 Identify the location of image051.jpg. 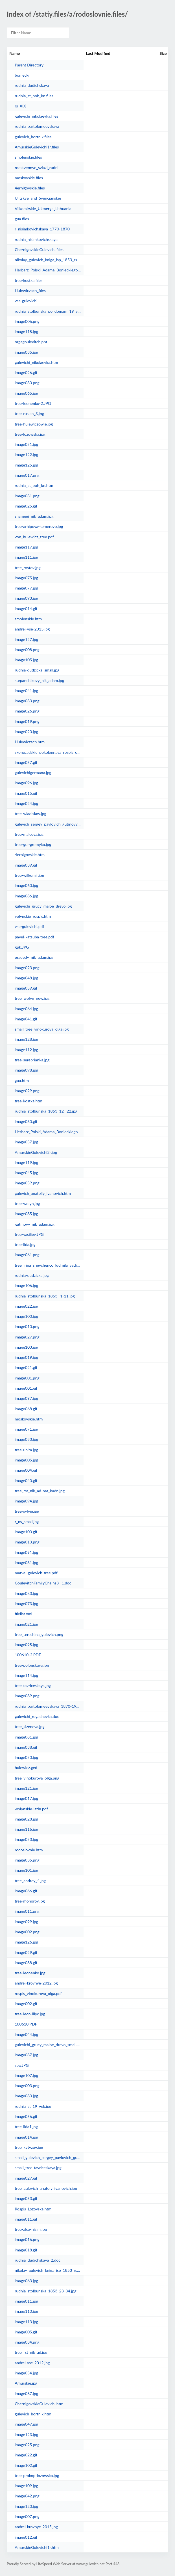
(26, 444).